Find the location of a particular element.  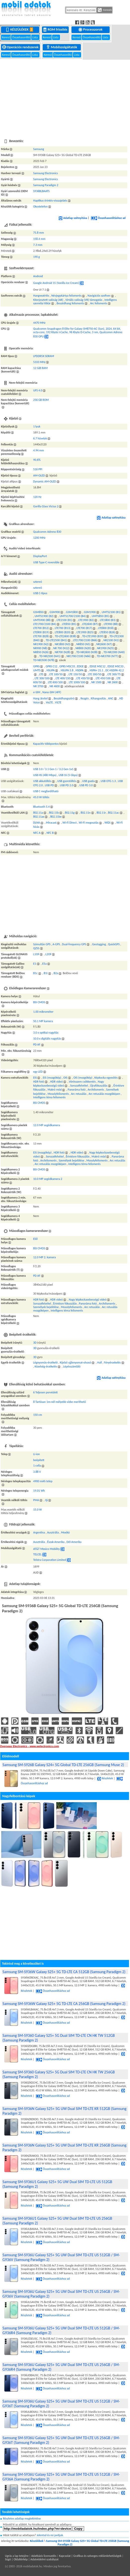

802.11ac is located at coordinates (113, 812).